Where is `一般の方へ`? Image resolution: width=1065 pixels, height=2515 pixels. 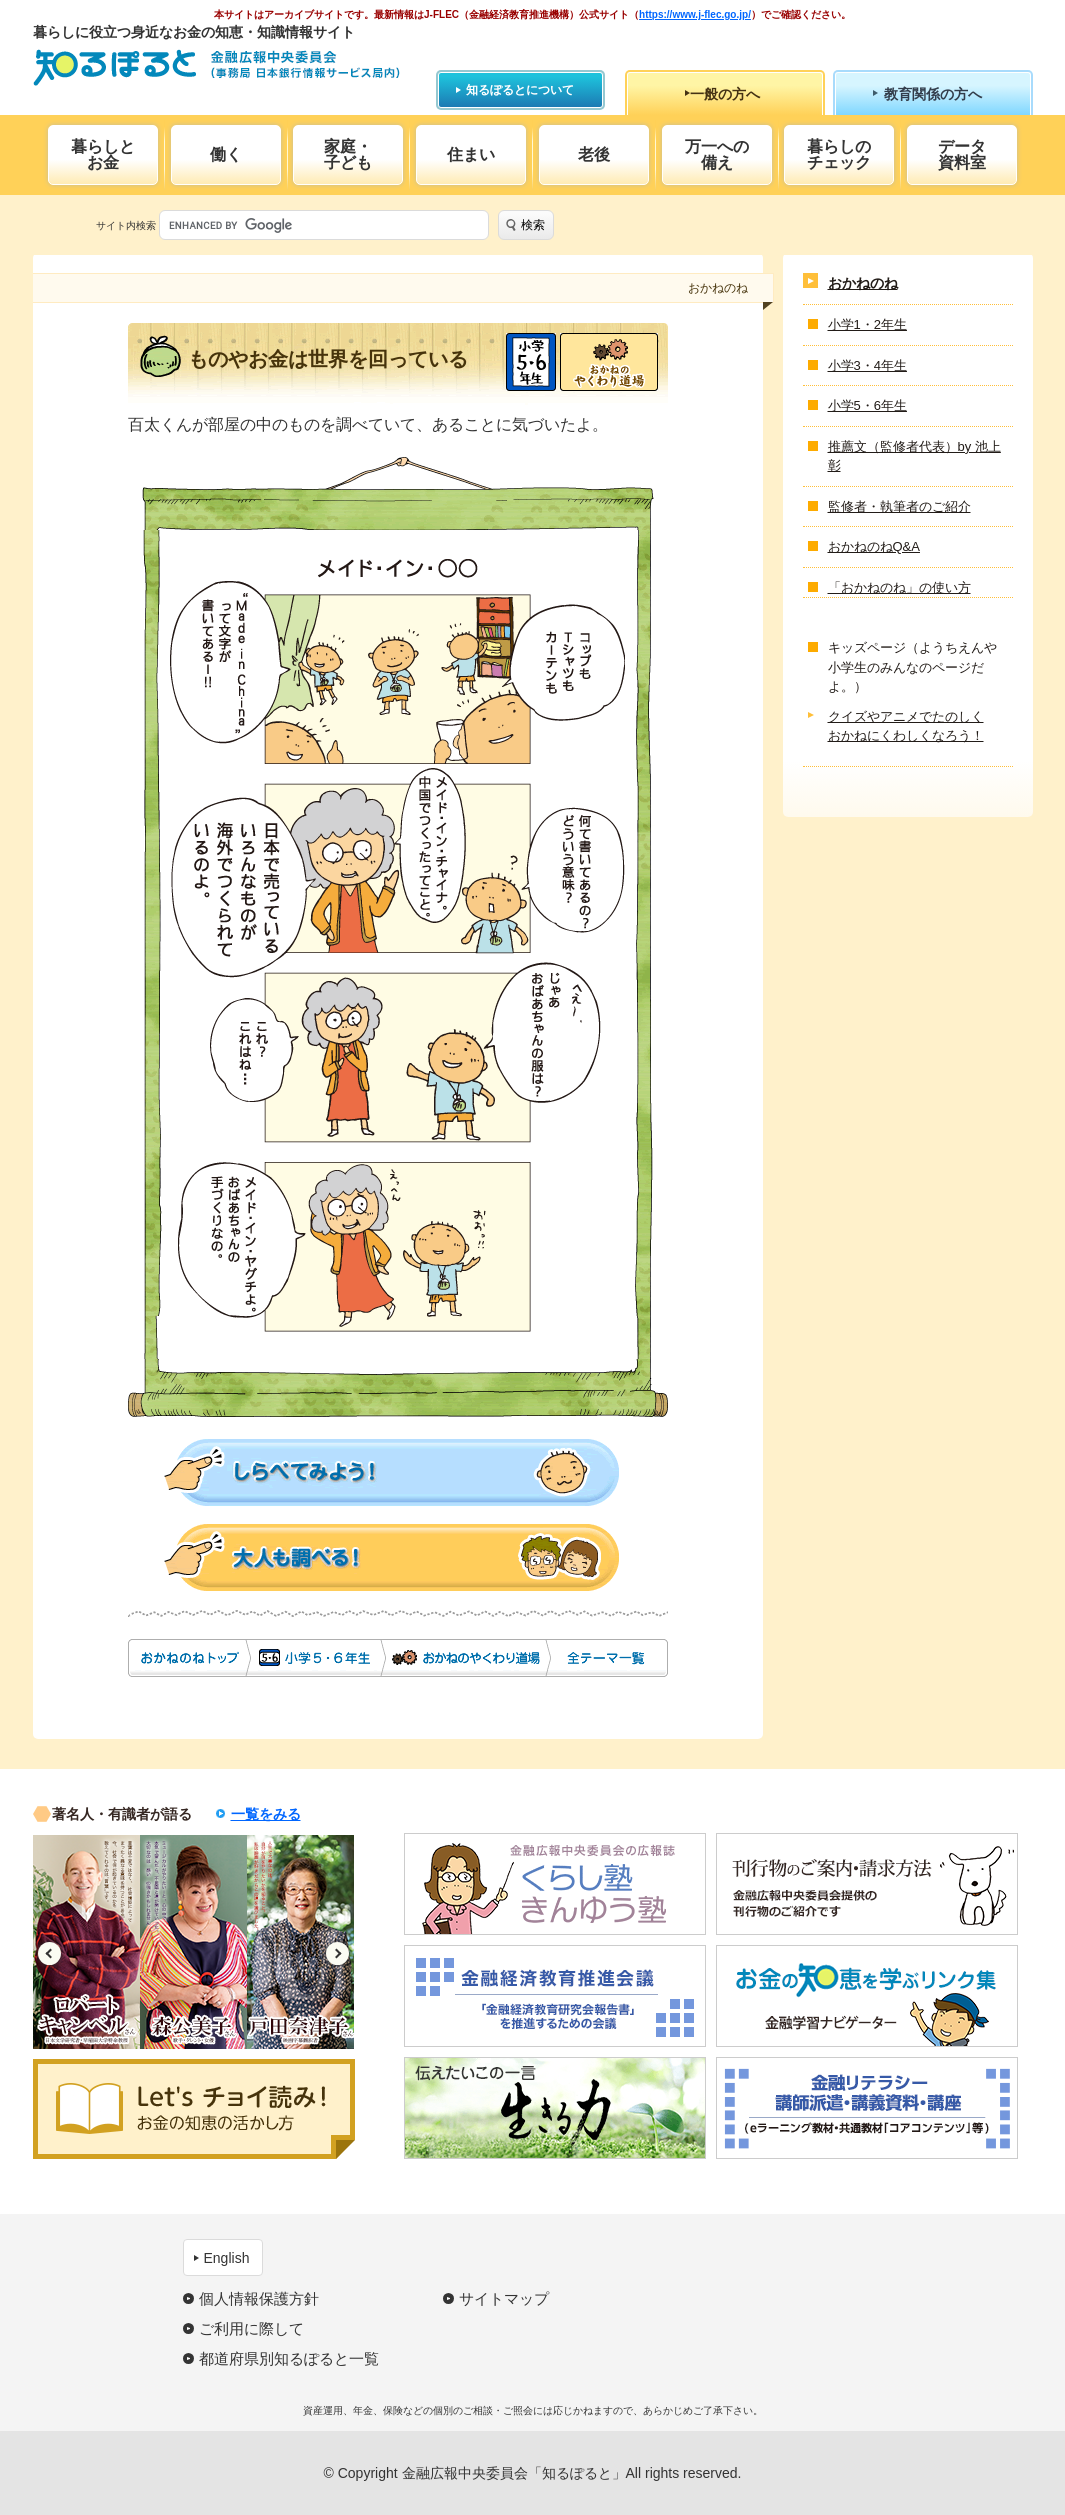 一般の方へ is located at coordinates (725, 94).